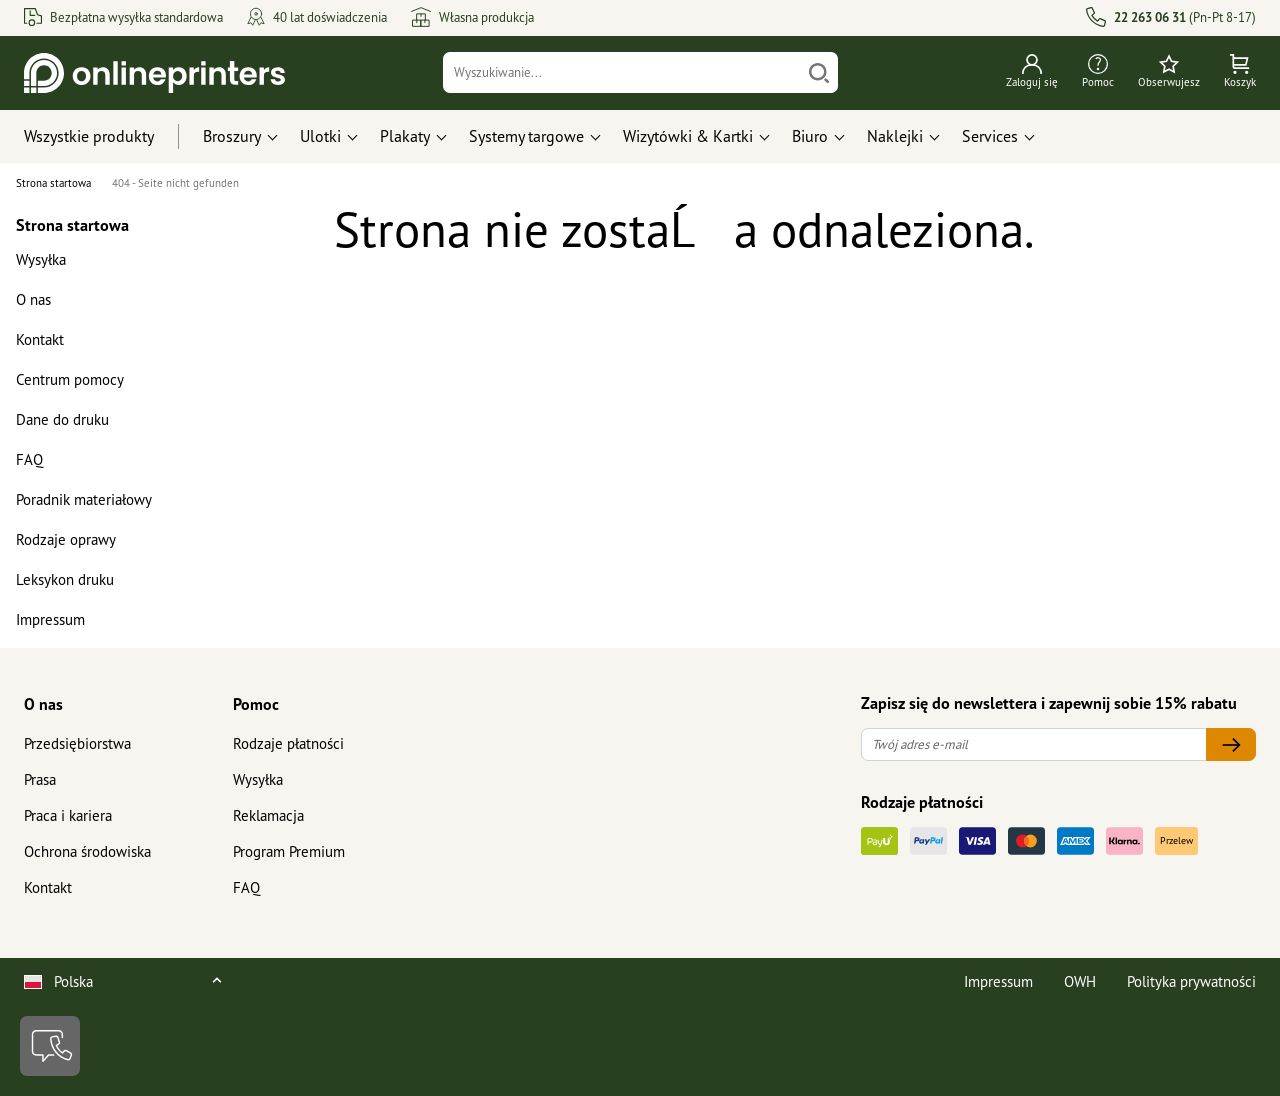  Describe the element at coordinates (62, 419) in the screenshot. I see `Dane do druku` at that location.